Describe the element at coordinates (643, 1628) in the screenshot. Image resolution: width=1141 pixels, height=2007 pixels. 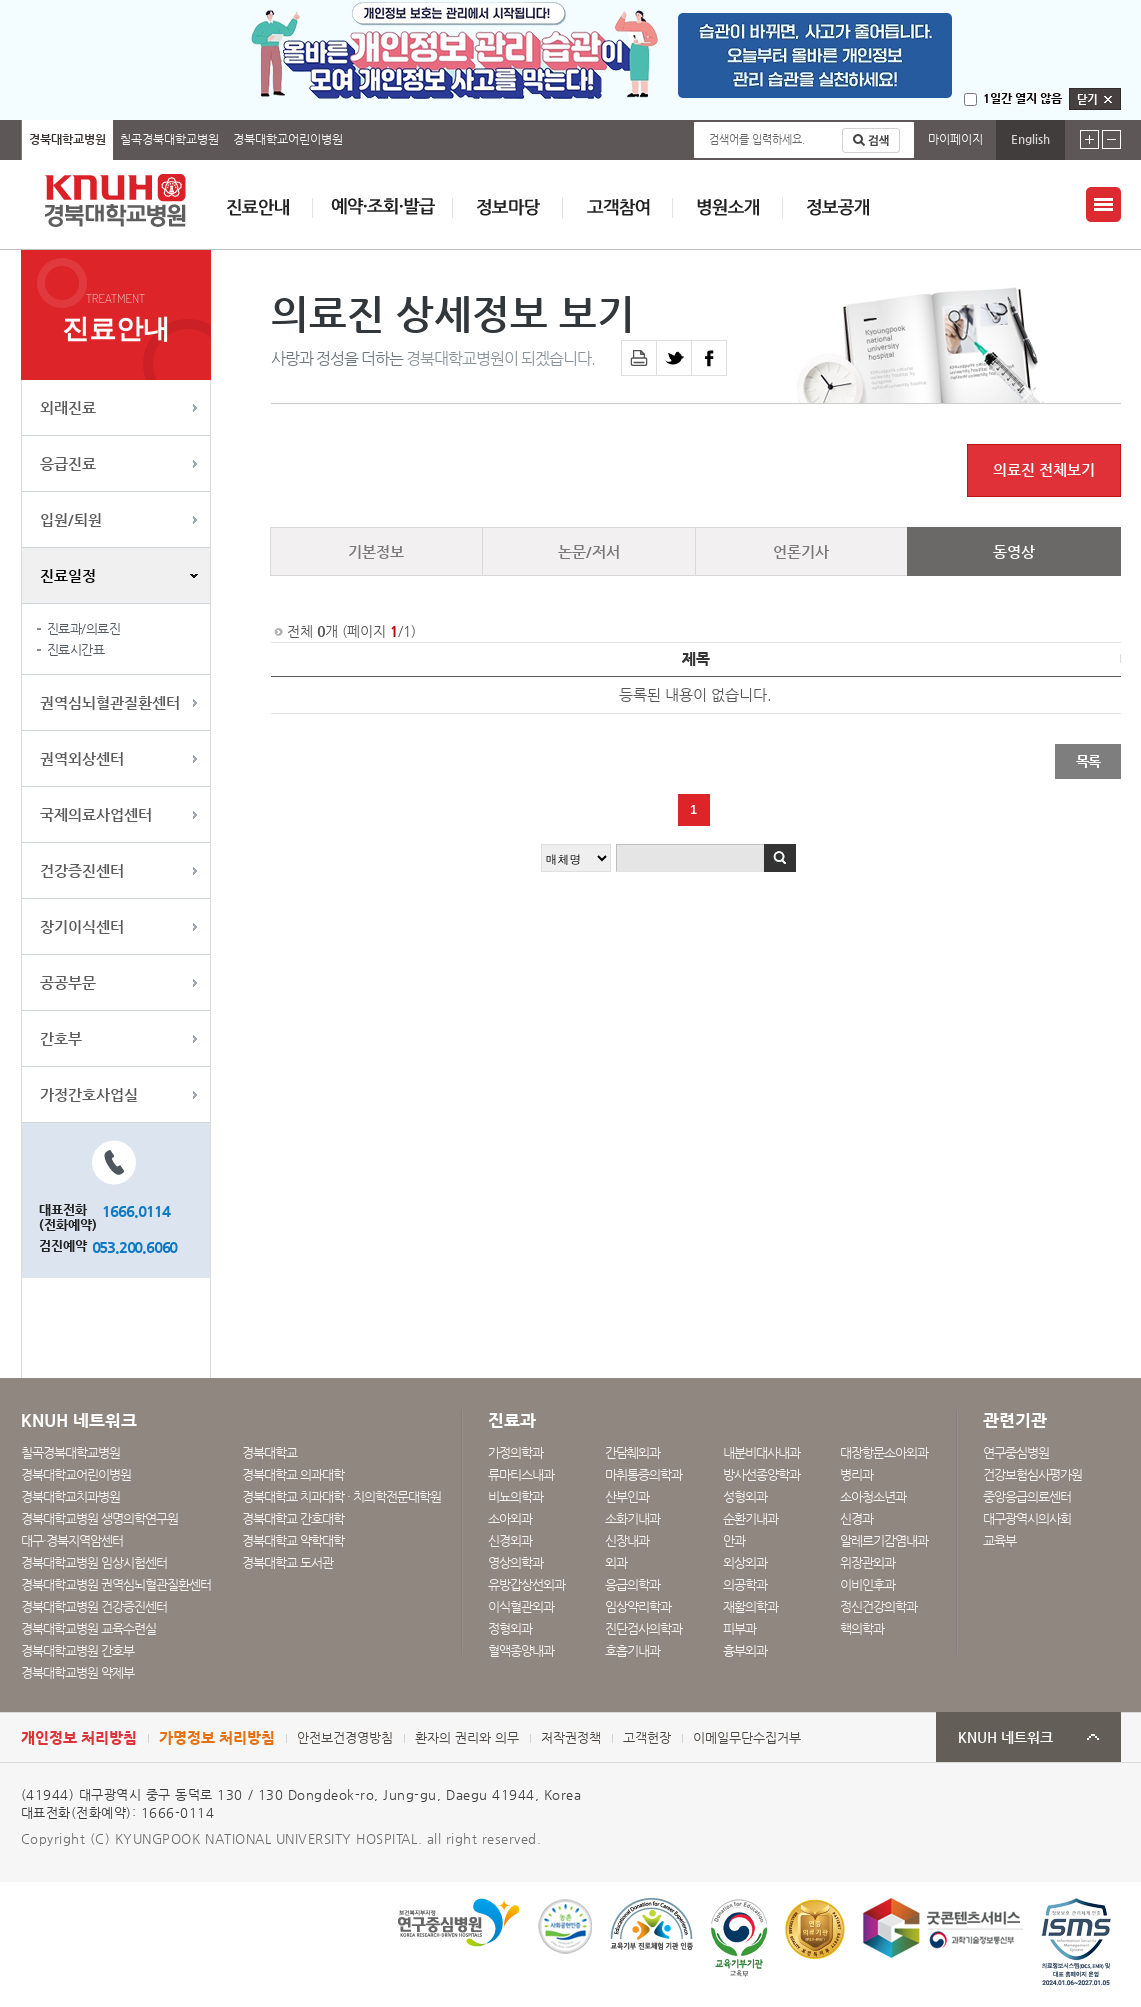
I see `진단검사의학과` at that location.